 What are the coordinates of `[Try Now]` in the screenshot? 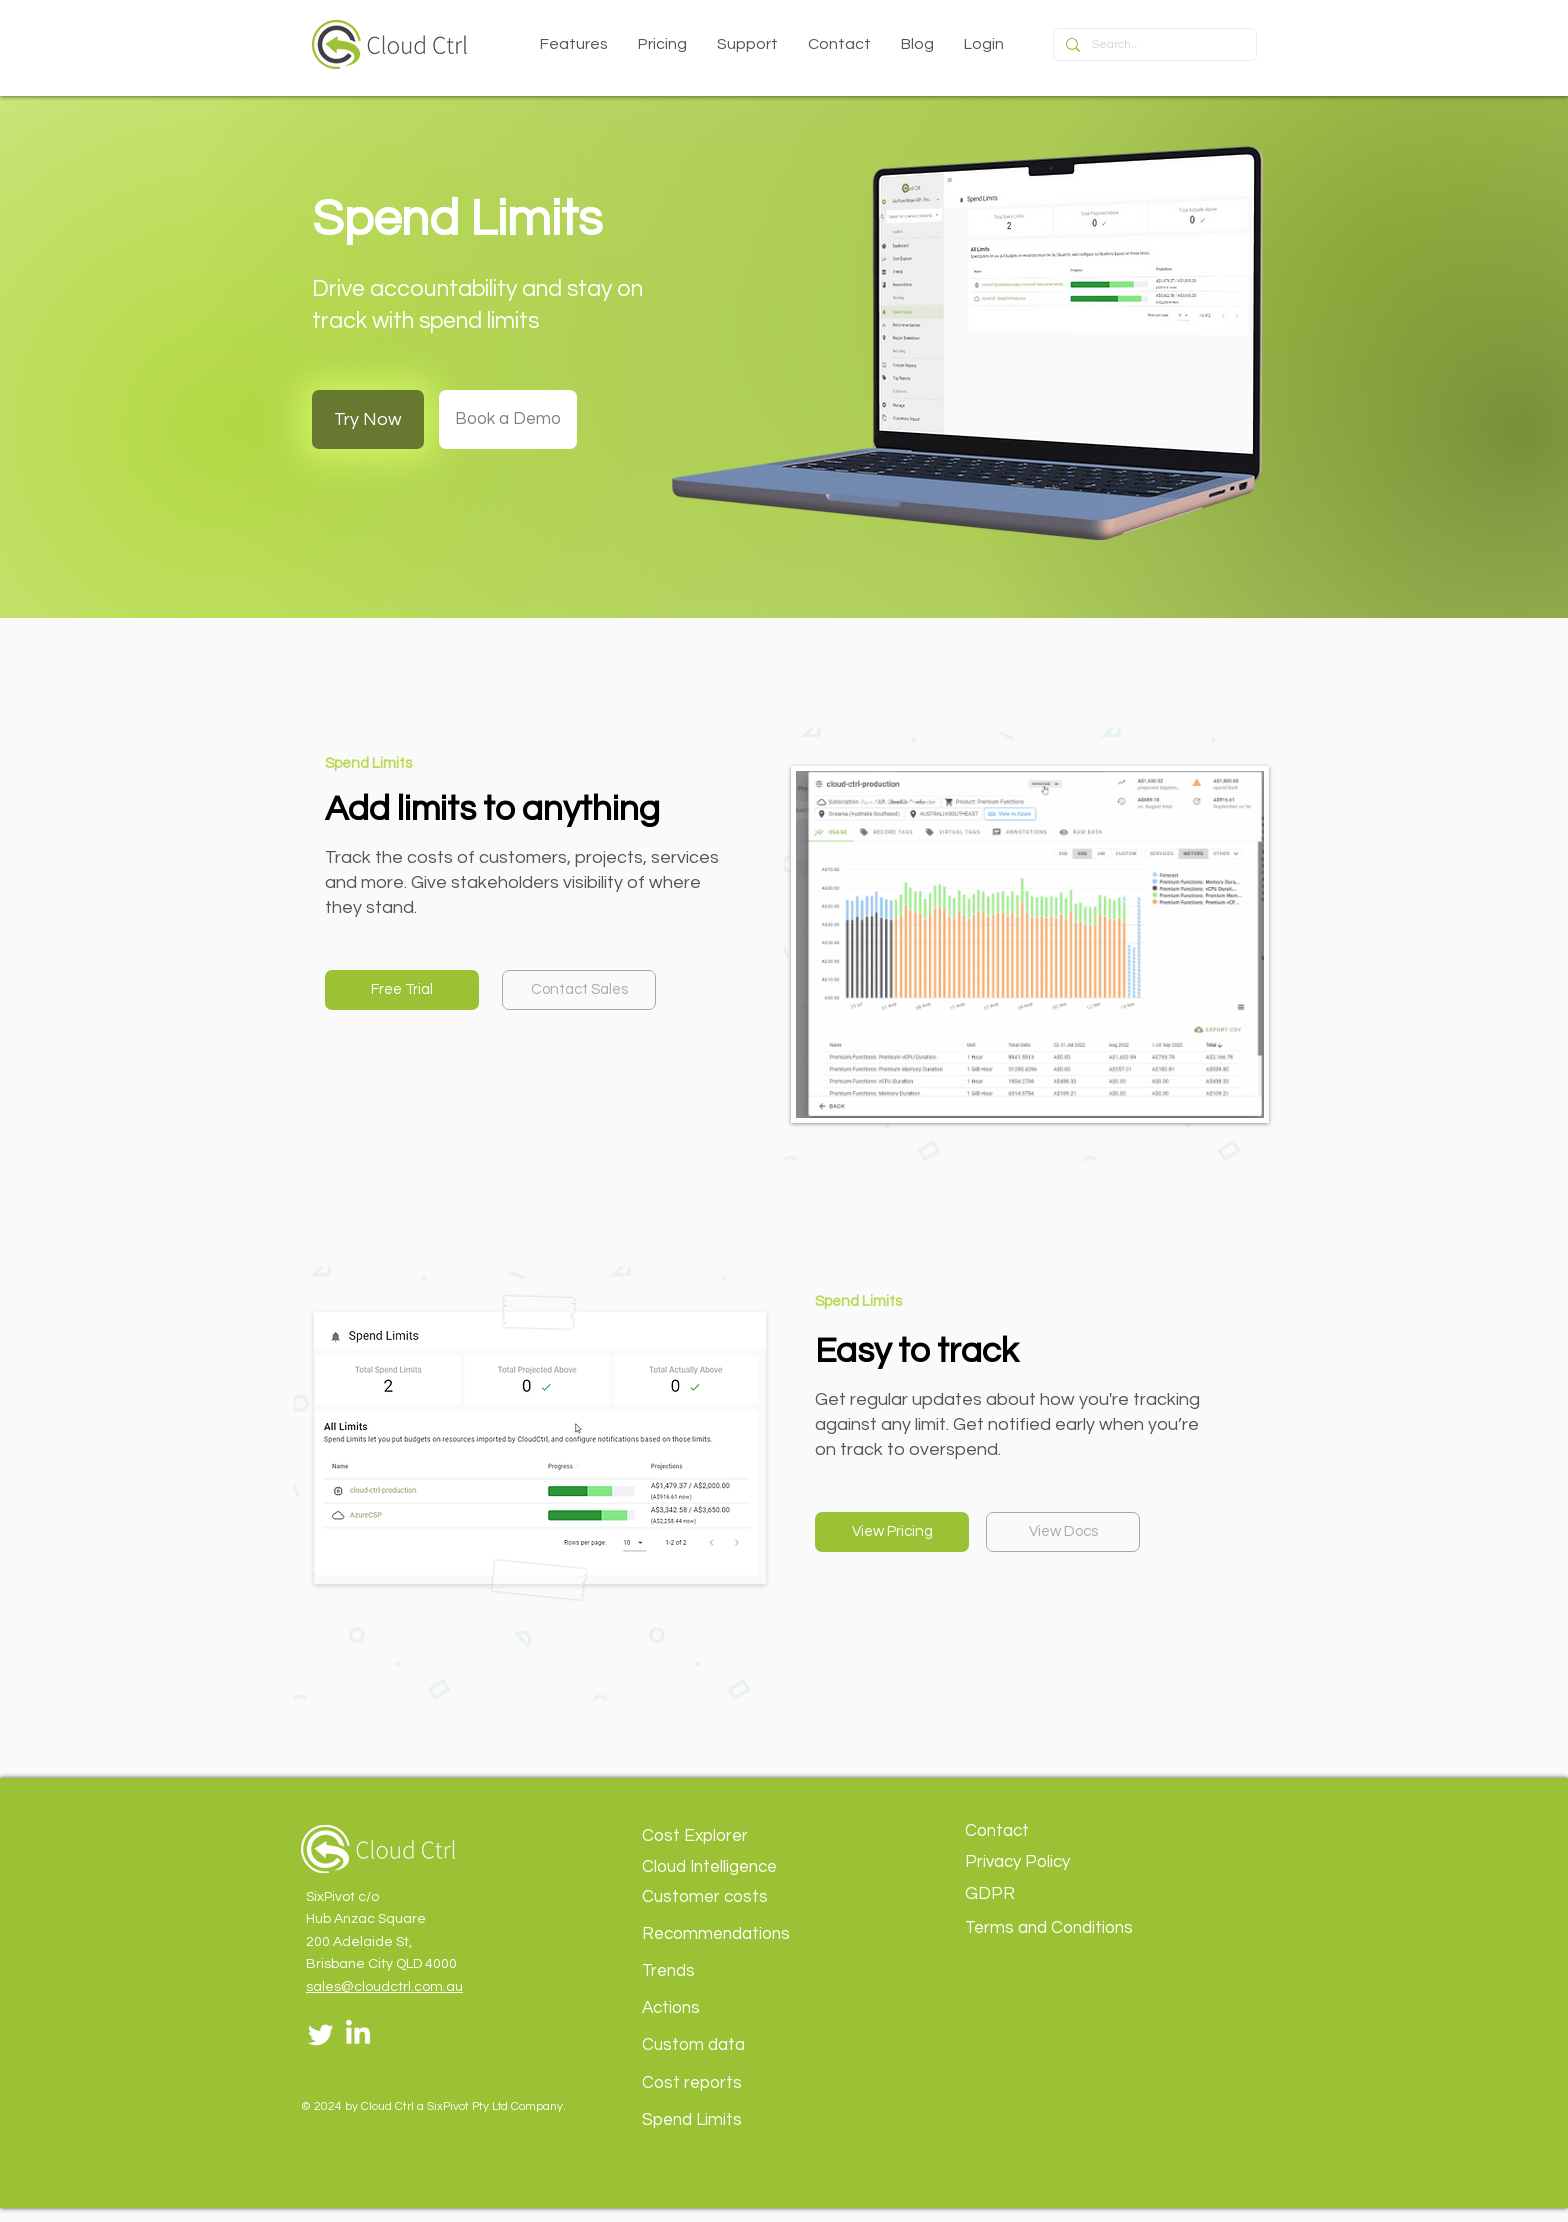 It's located at (368, 419).